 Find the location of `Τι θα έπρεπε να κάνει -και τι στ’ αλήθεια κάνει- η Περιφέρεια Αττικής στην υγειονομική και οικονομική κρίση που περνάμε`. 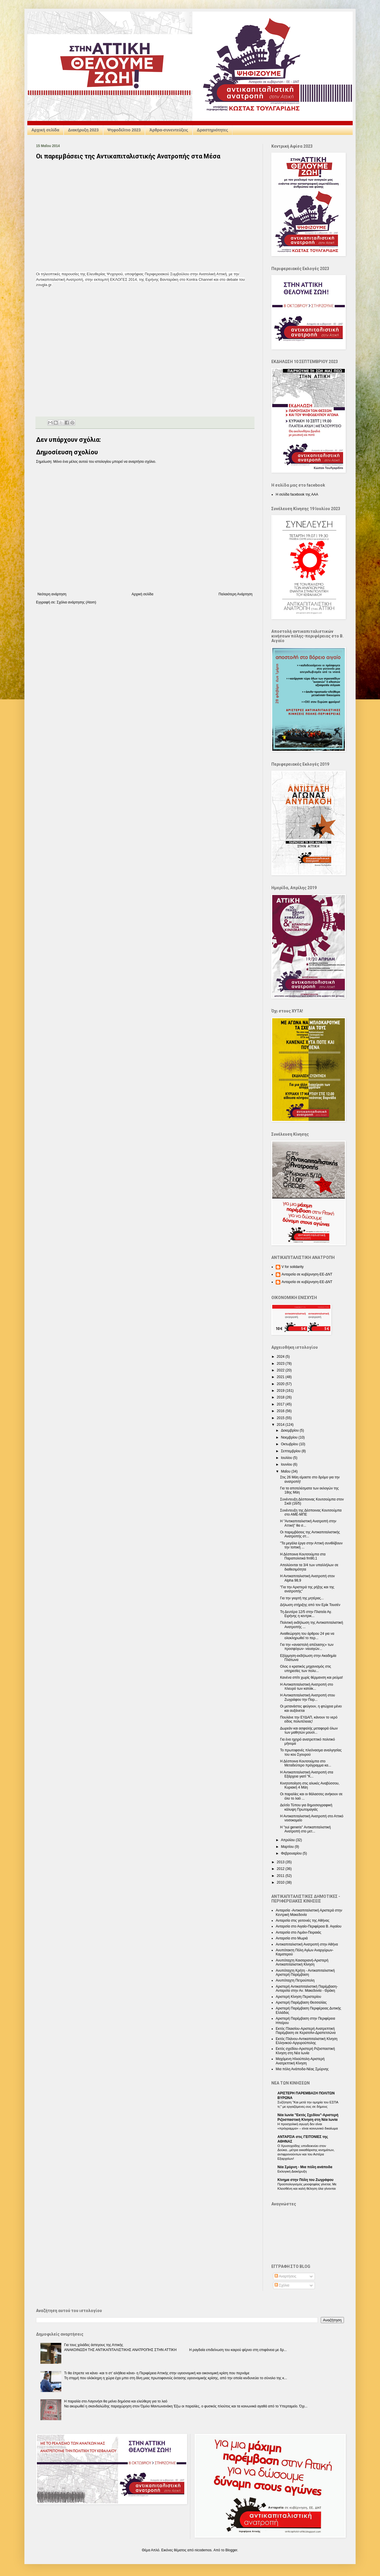

Τι θα έπρεπε να κάνει -και τι στ’ αλήθεια κάνει- η Περιφέρεια Αττικής στην υγειονομική και οικονομική κρίση που περνάμε is located at coordinates (157, 2373).